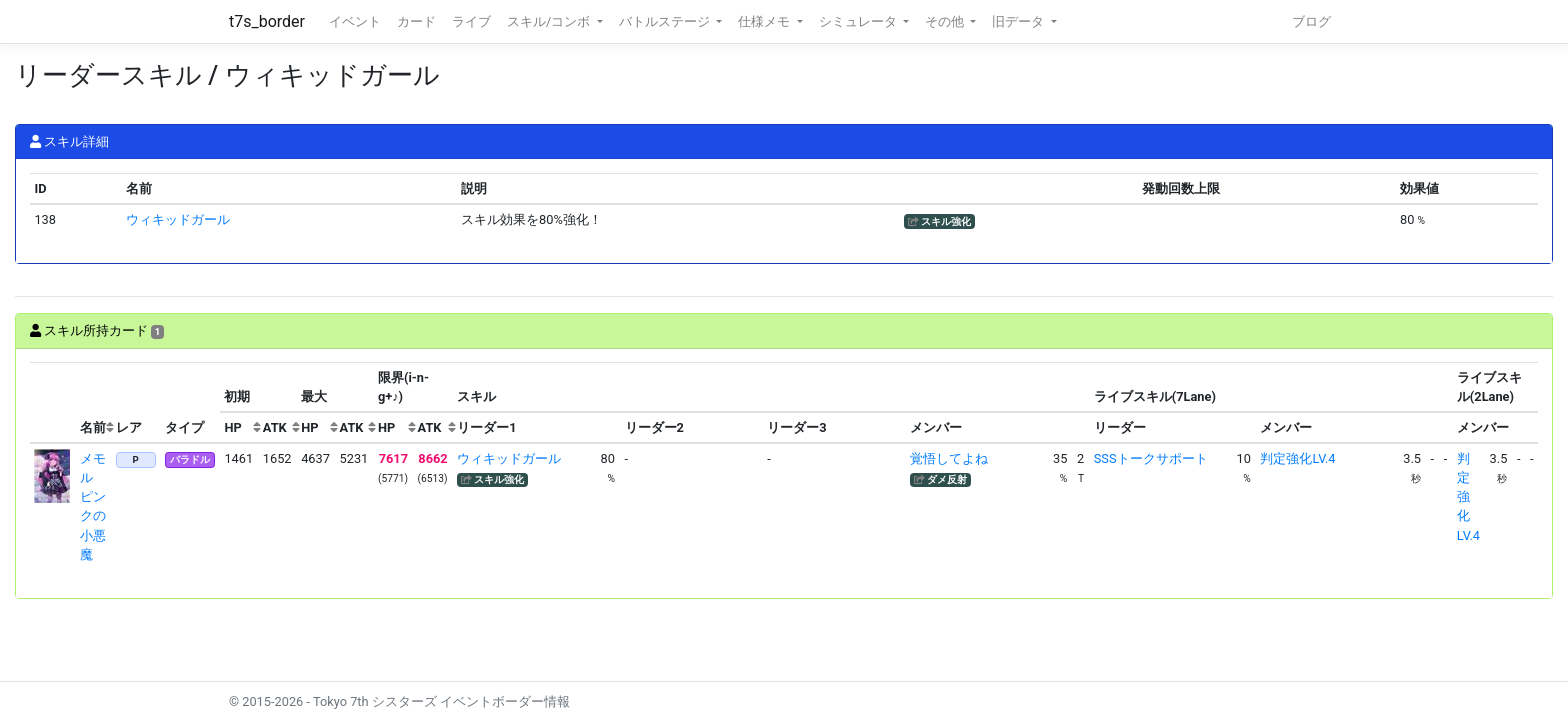 The image size is (1568, 721). Describe the element at coordinates (666, 21) in the screenshot. I see `バトルステージ [button]` at that location.